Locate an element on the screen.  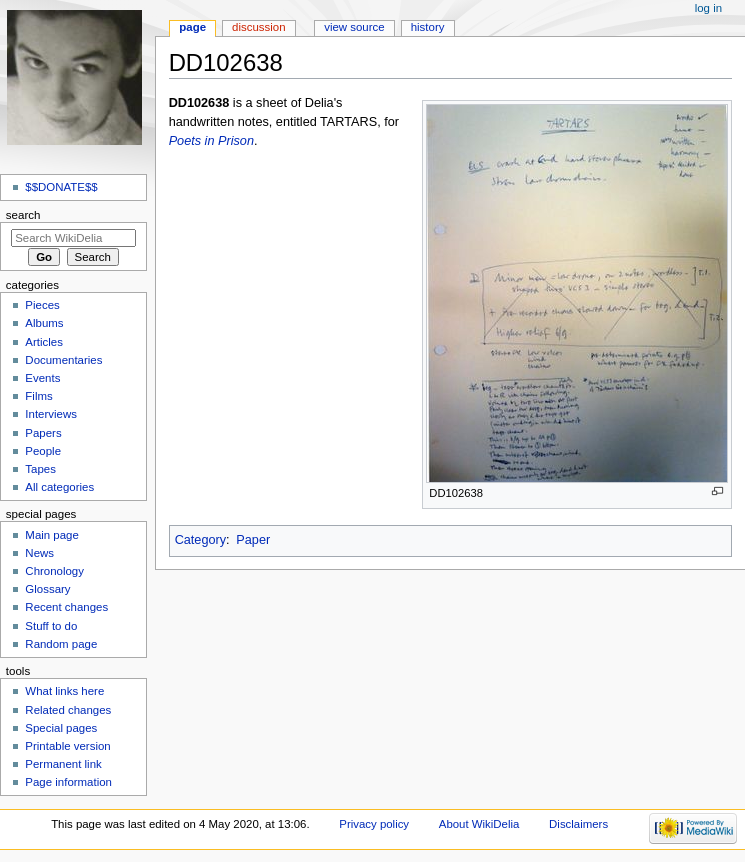
Printable version is located at coordinates (67, 746).